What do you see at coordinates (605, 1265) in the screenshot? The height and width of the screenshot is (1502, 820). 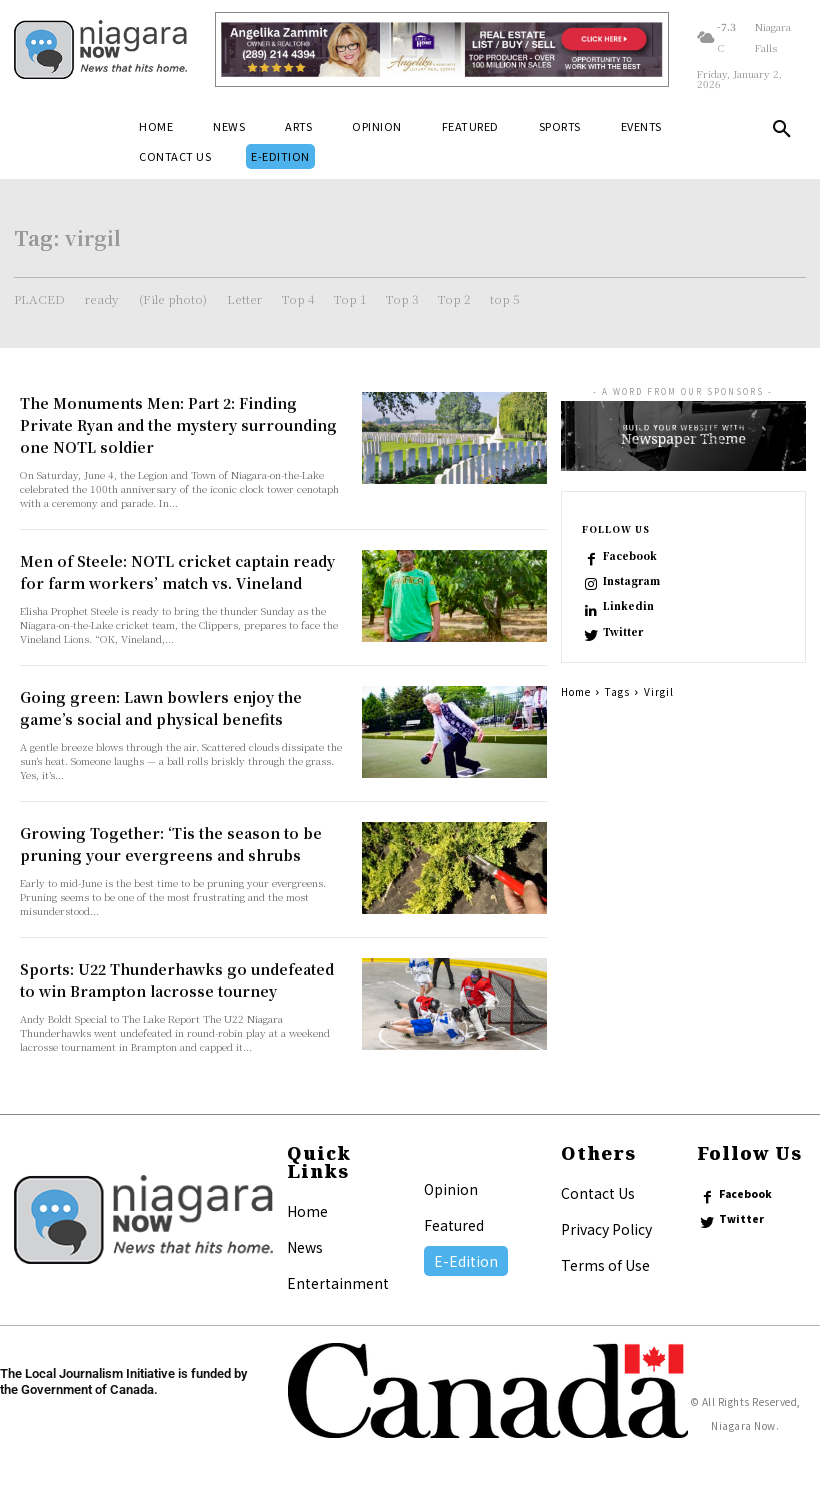 I see `Terms of Use` at bounding box center [605, 1265].